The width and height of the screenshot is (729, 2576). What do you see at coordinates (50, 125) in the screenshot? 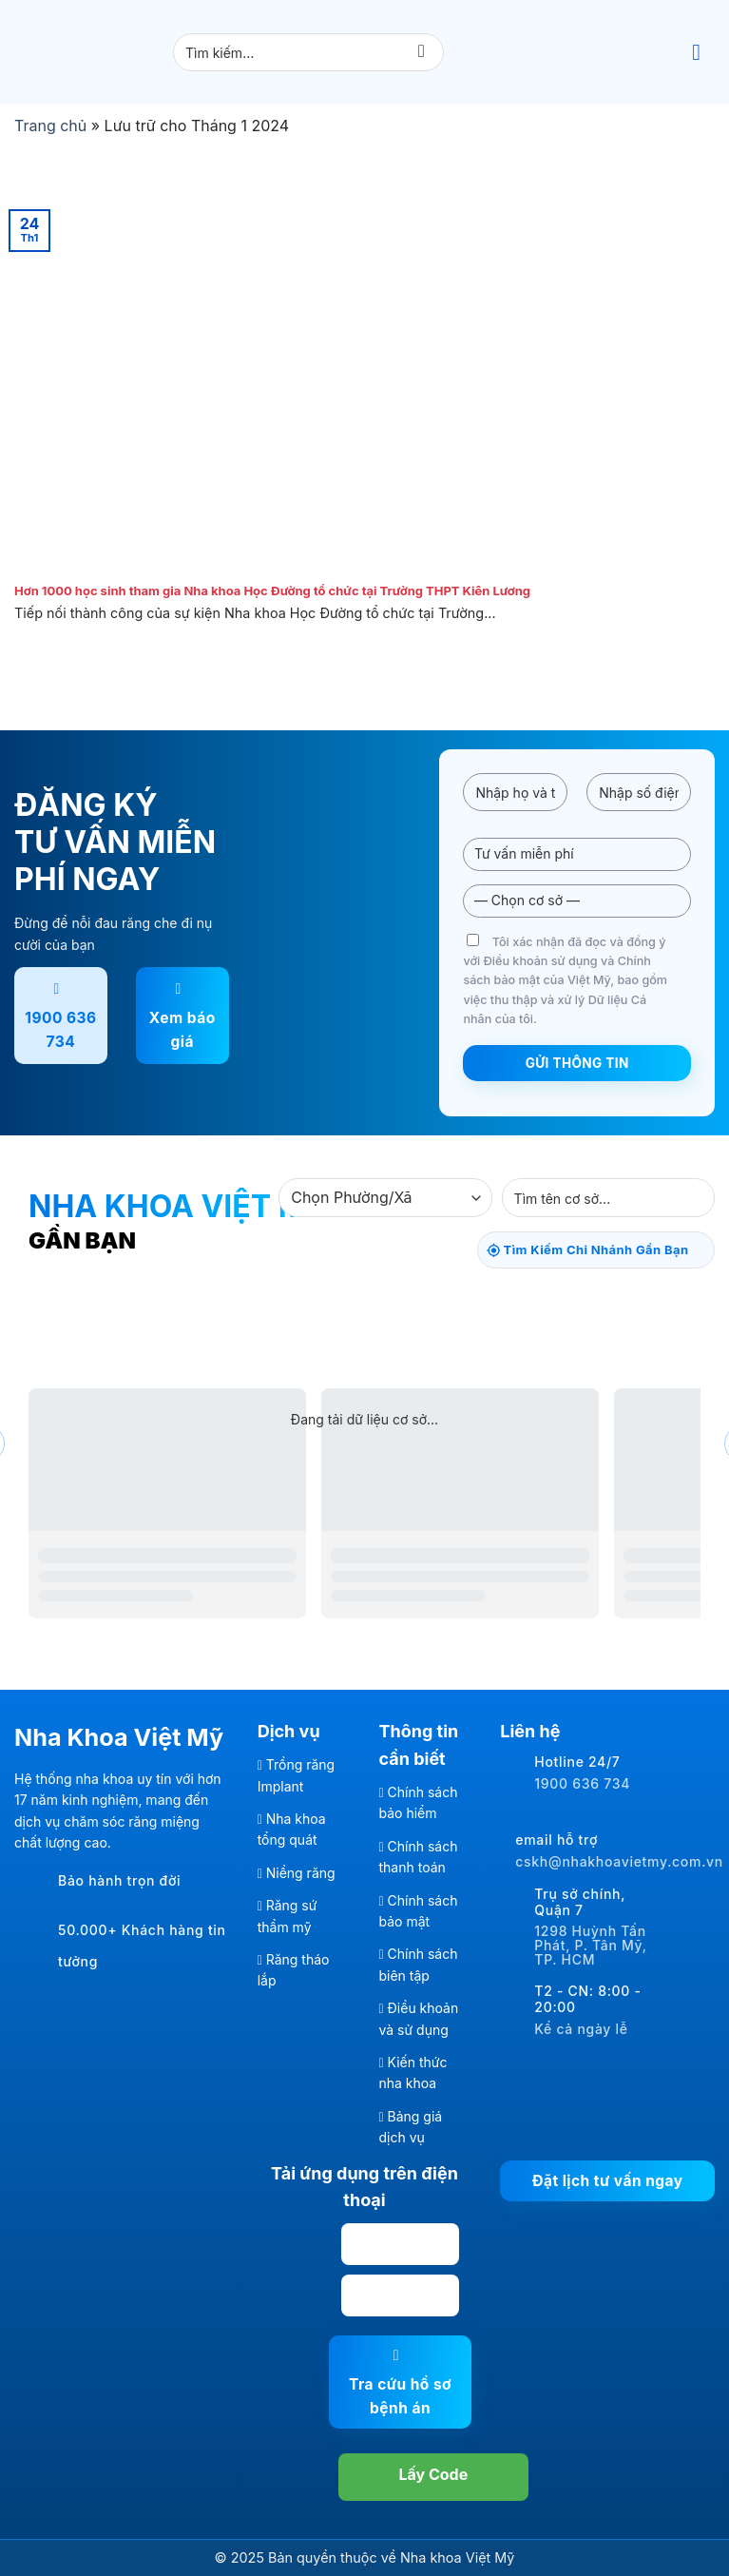
I see `Trang chủ` at bounding box center [50, 125].